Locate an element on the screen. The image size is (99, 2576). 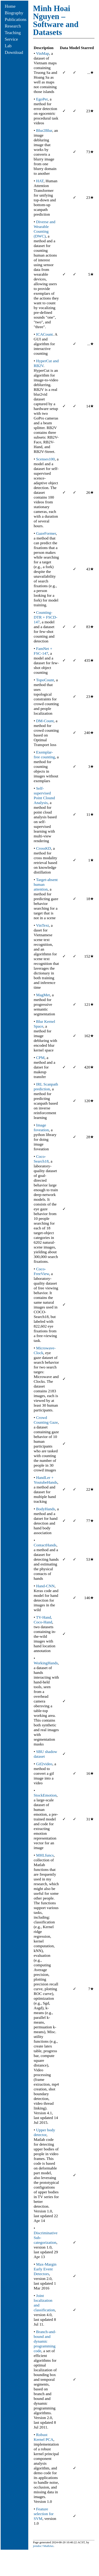
ICACount is located at coordinates (44, 334).